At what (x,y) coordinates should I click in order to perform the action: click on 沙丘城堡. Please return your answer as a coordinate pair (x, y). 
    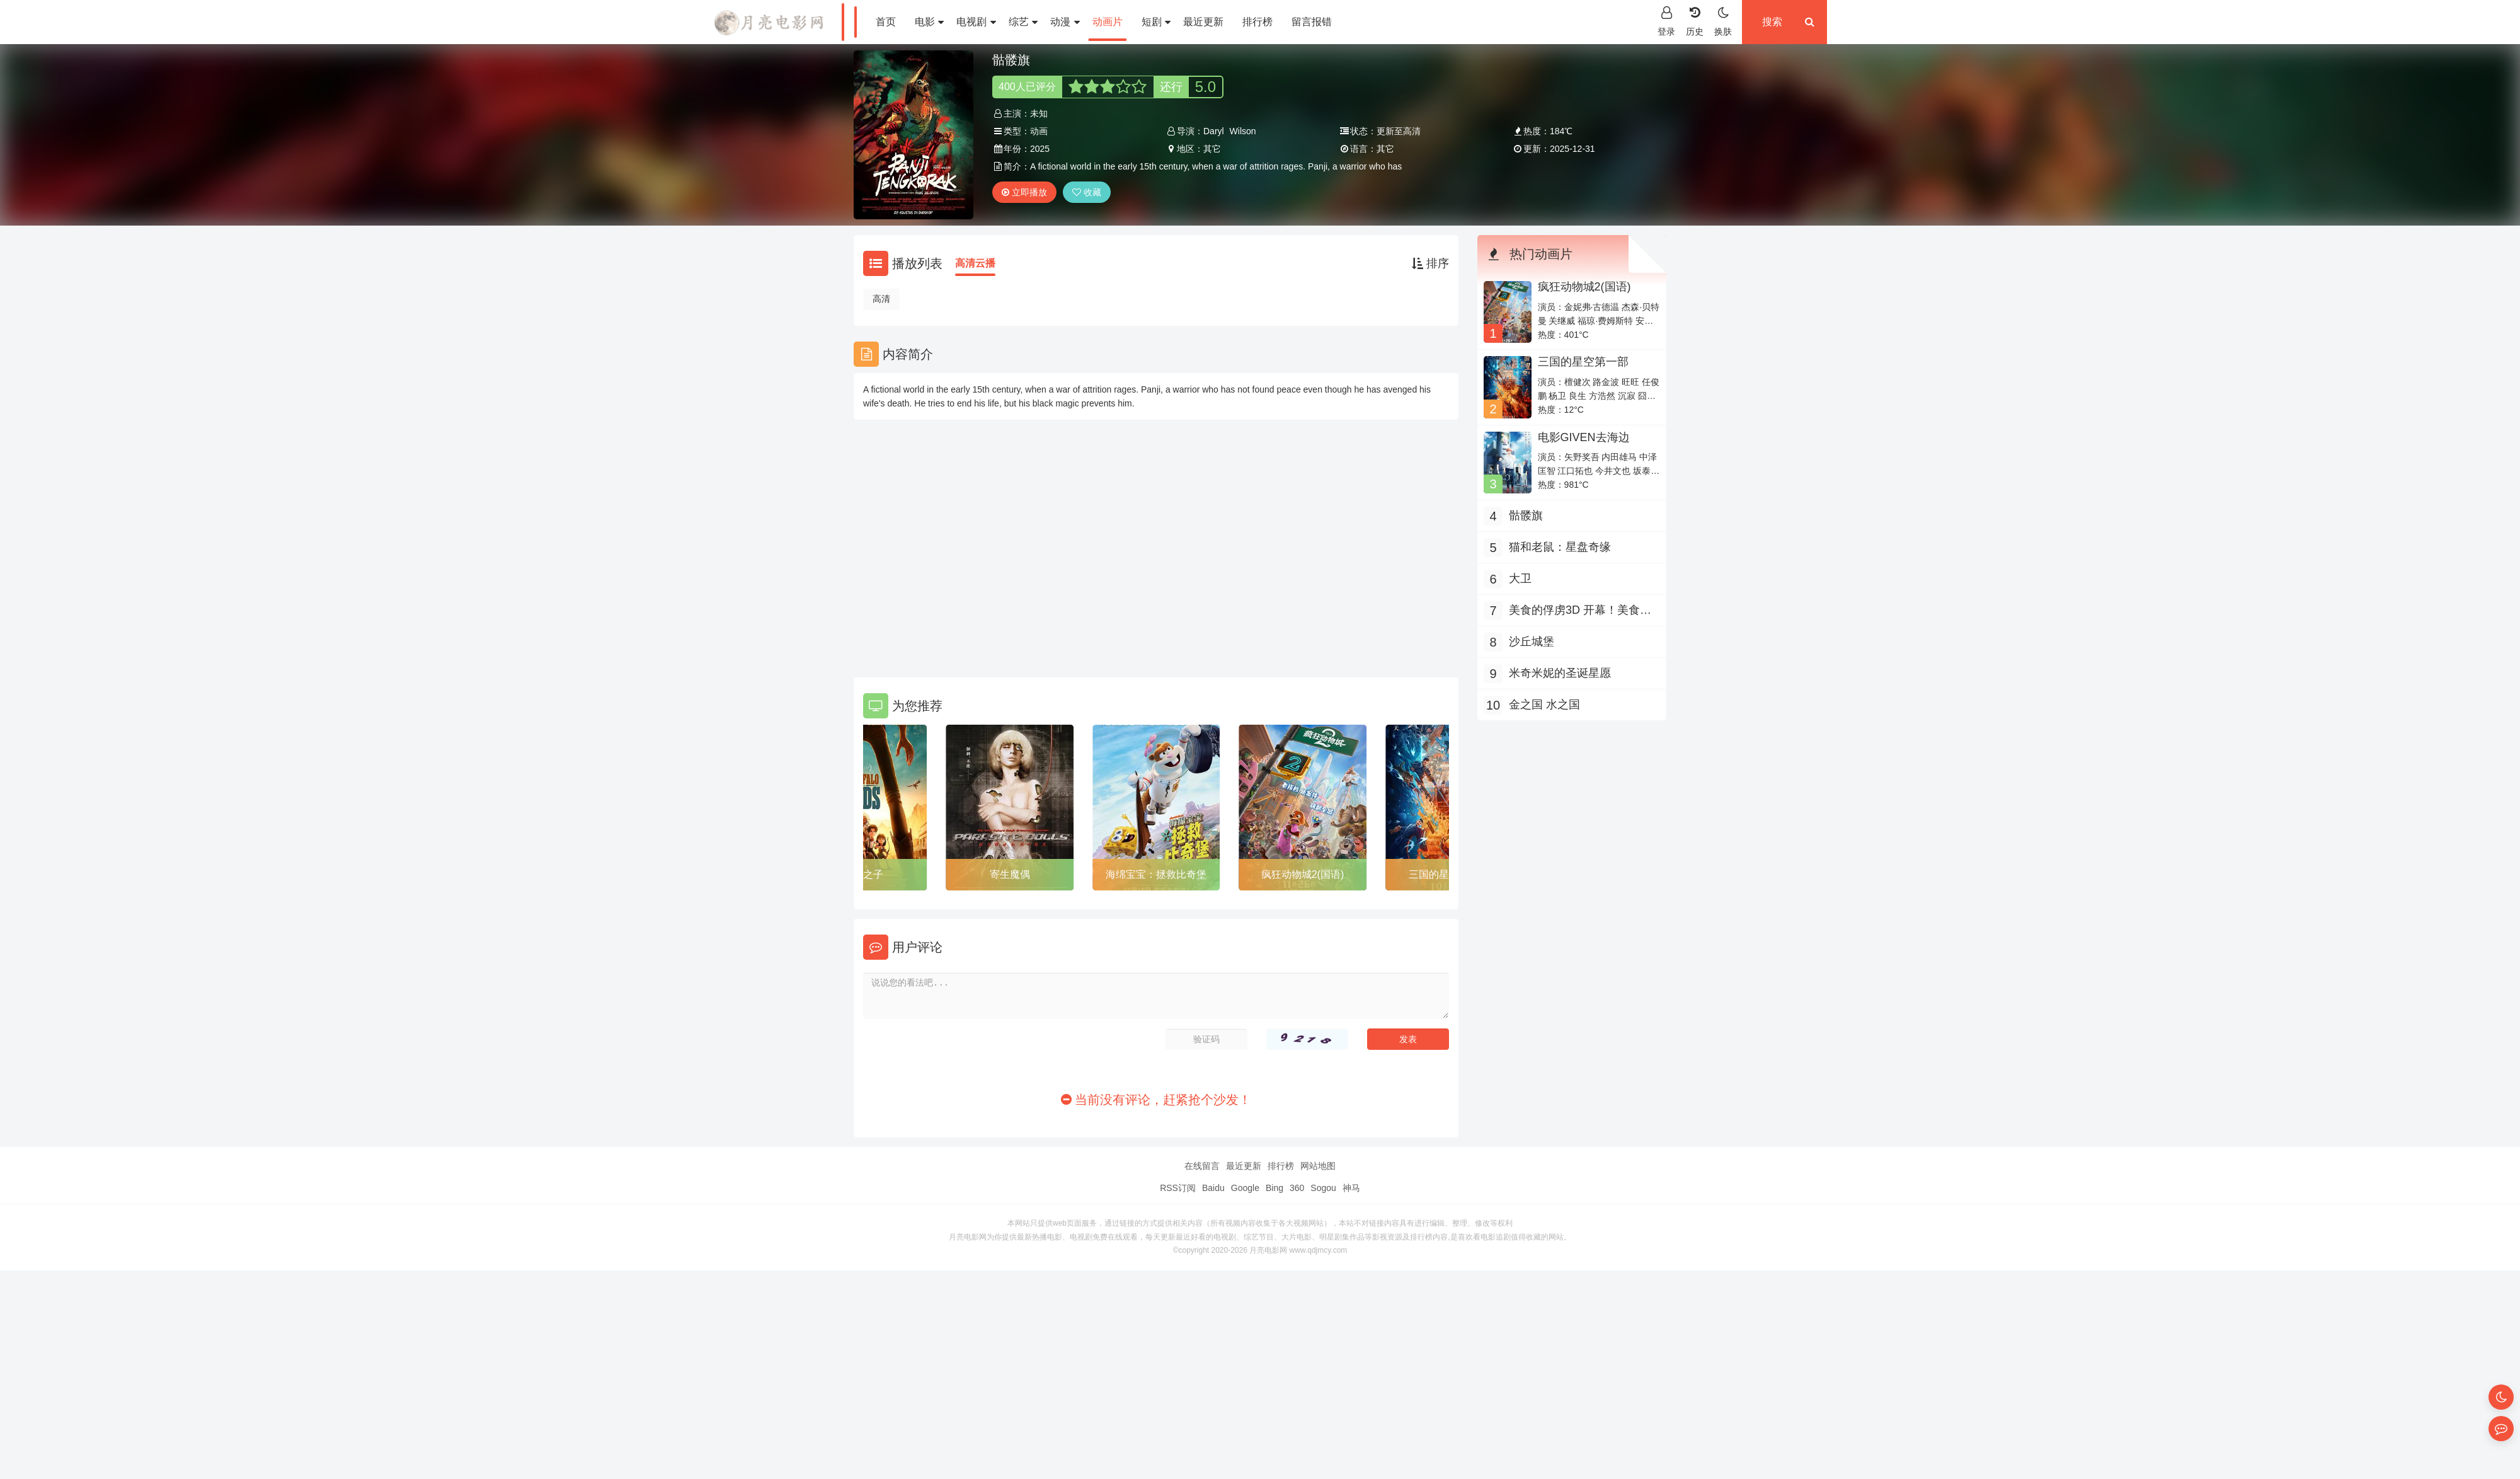
    Looking at the image, I should click on (1531, 641).